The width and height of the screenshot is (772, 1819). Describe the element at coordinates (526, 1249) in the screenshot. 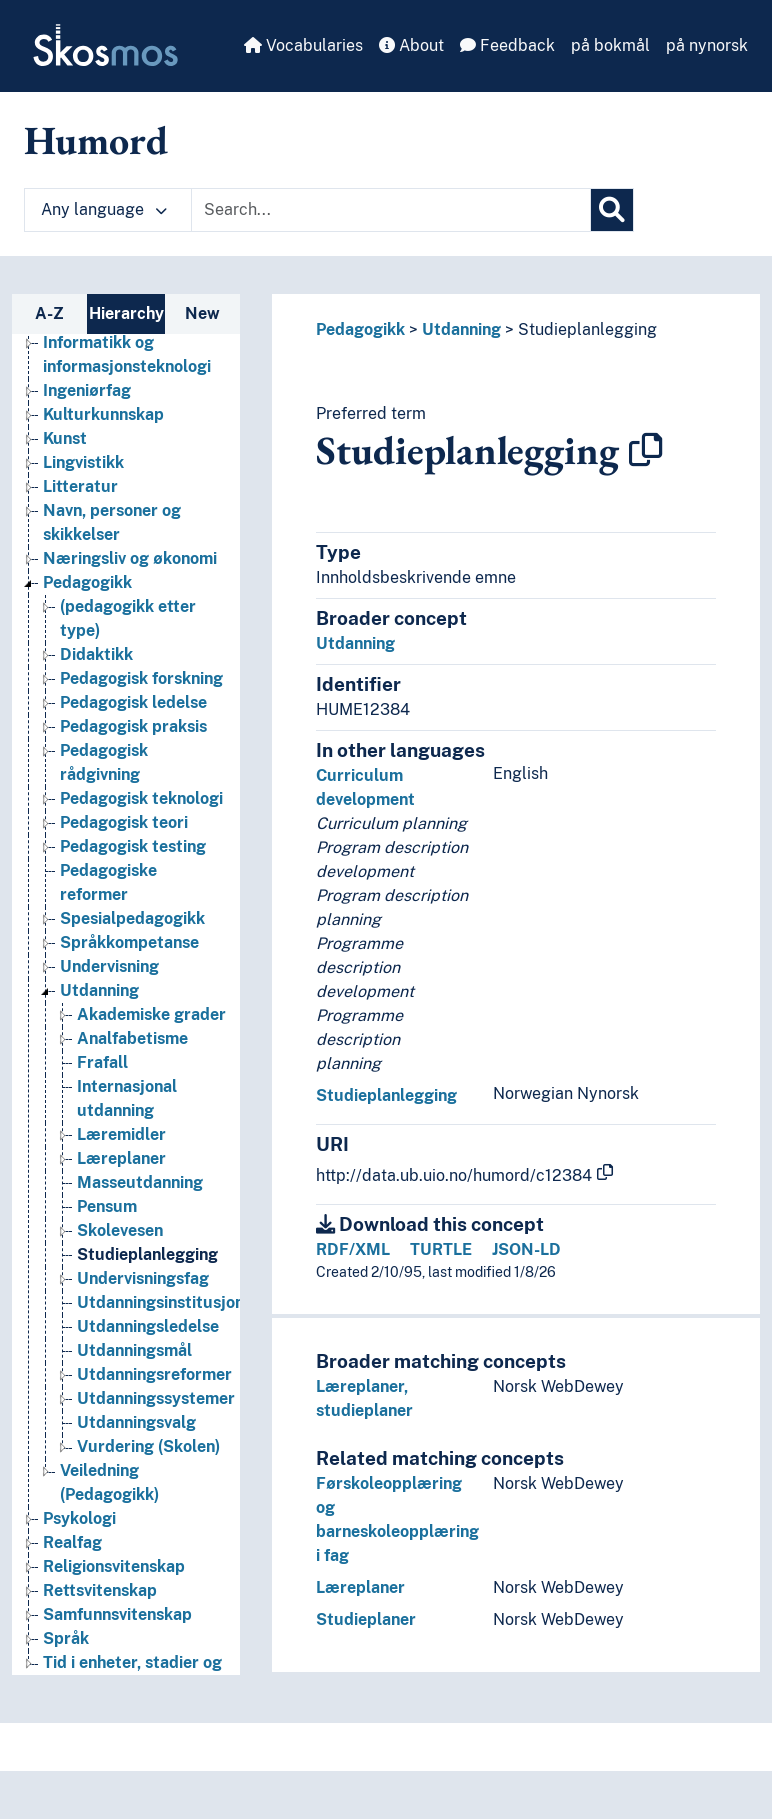

I see `JSON-LD` at that location.